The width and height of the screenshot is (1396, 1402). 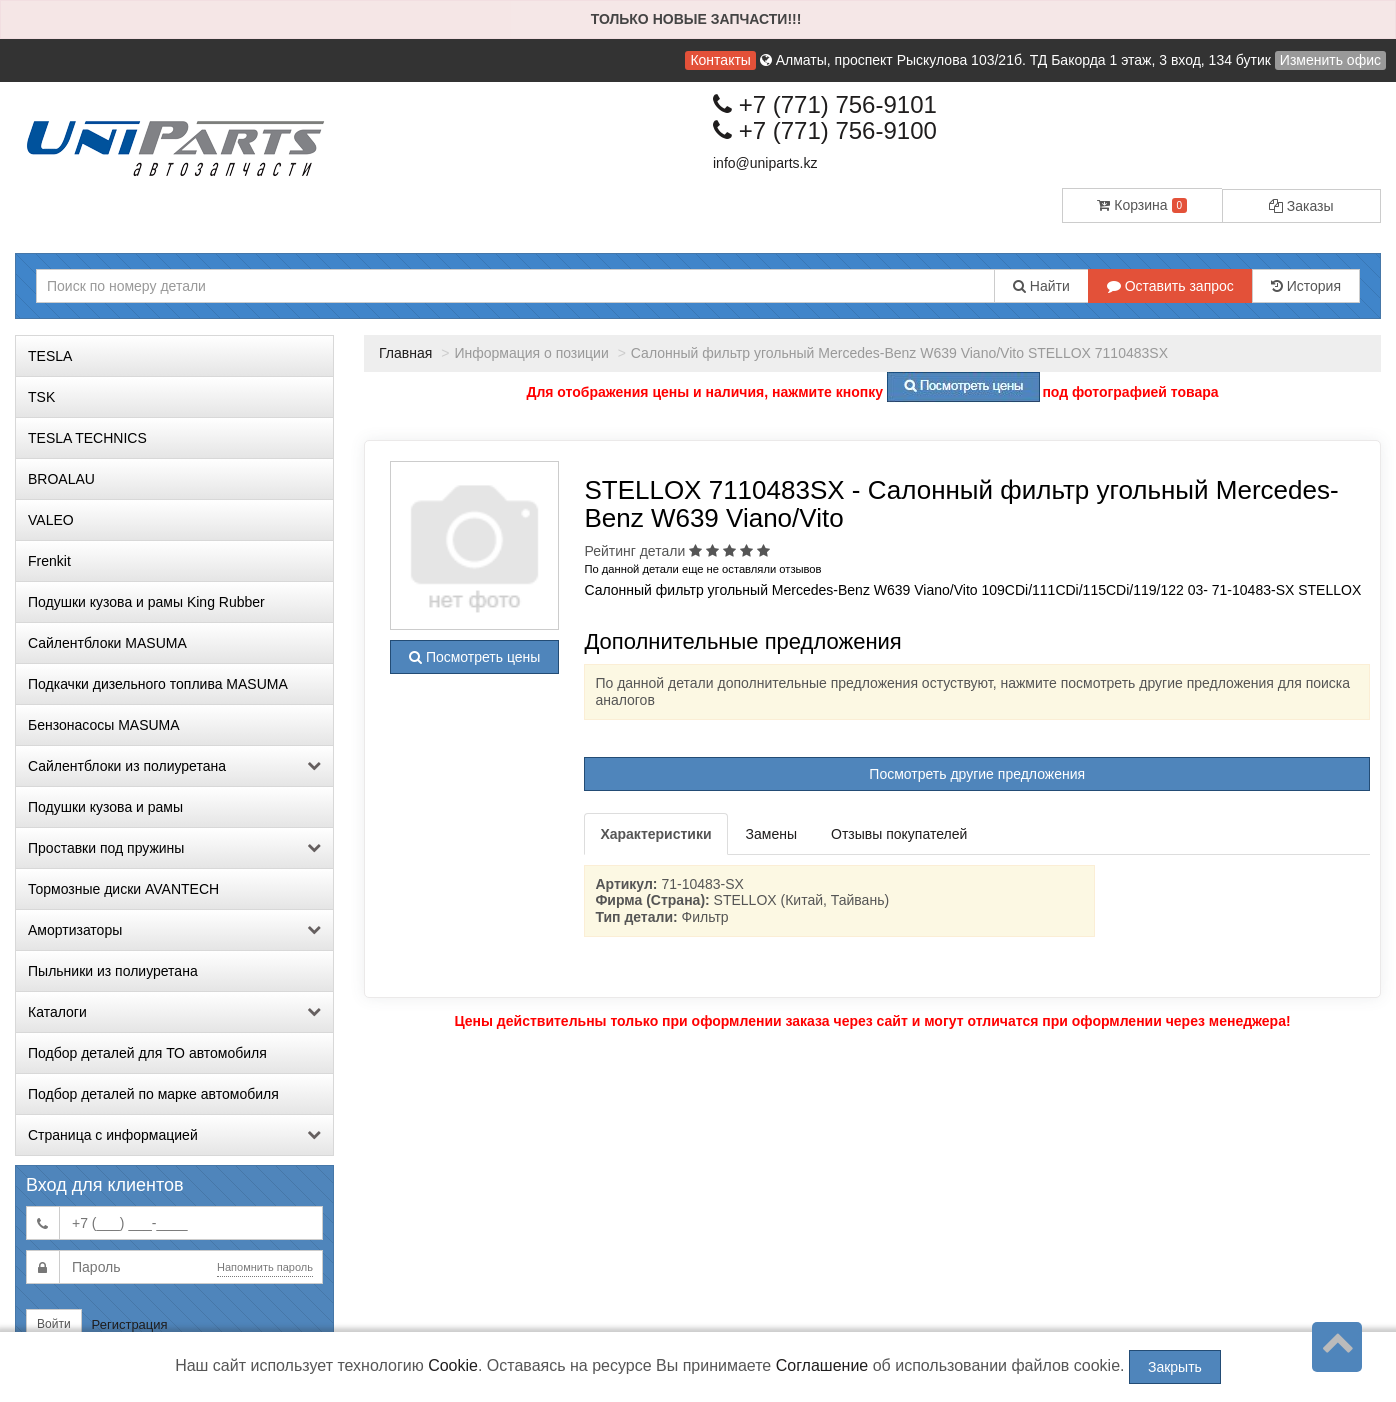 What do you see at coordinates (147, 1053) in the screenshot?
I see `Подбор деталей для ТО автомобиля` at bounding box center [147, 1053].